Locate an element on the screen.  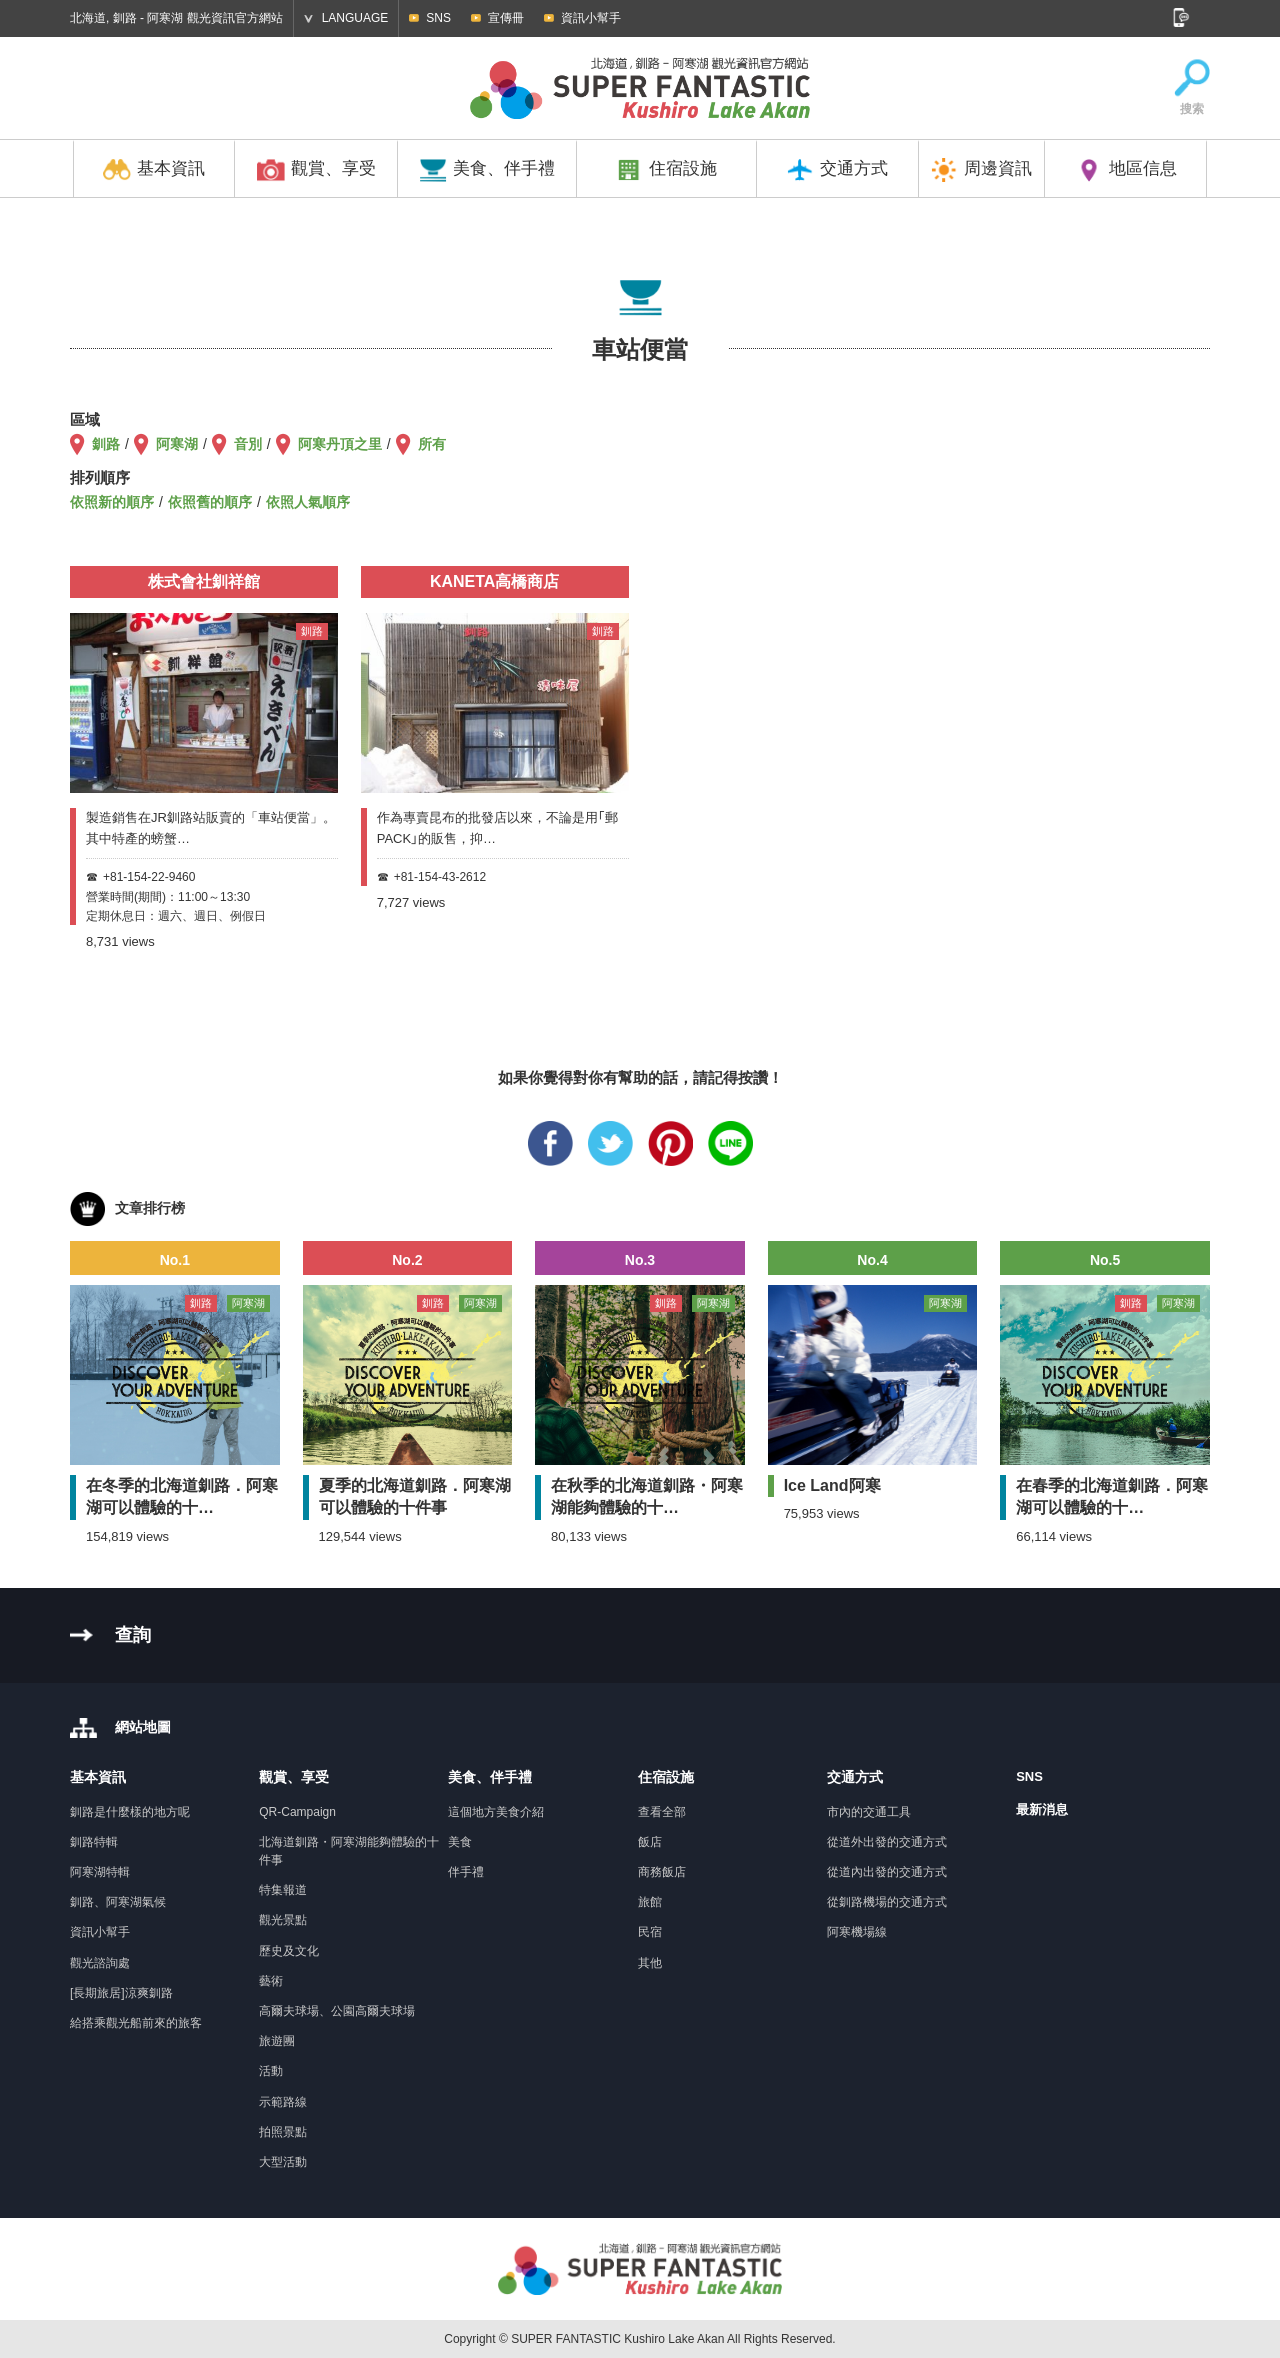
觀光景點 is located at coordinates (283, 1920).